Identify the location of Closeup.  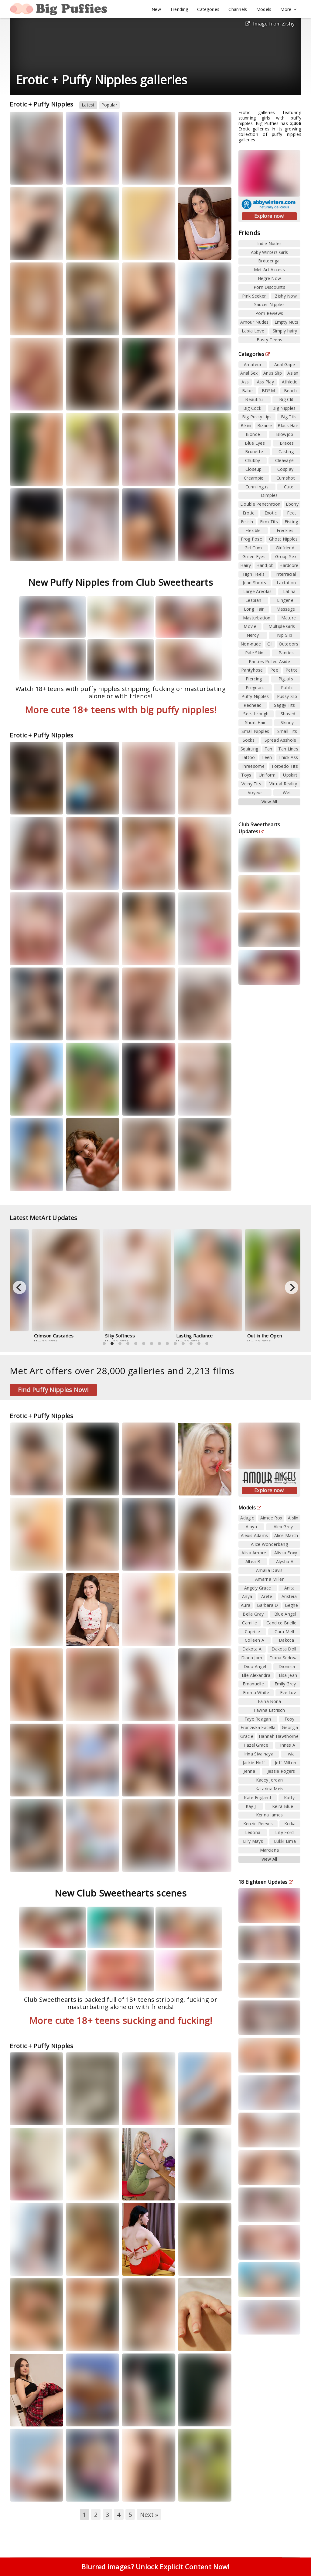
(253, 469).